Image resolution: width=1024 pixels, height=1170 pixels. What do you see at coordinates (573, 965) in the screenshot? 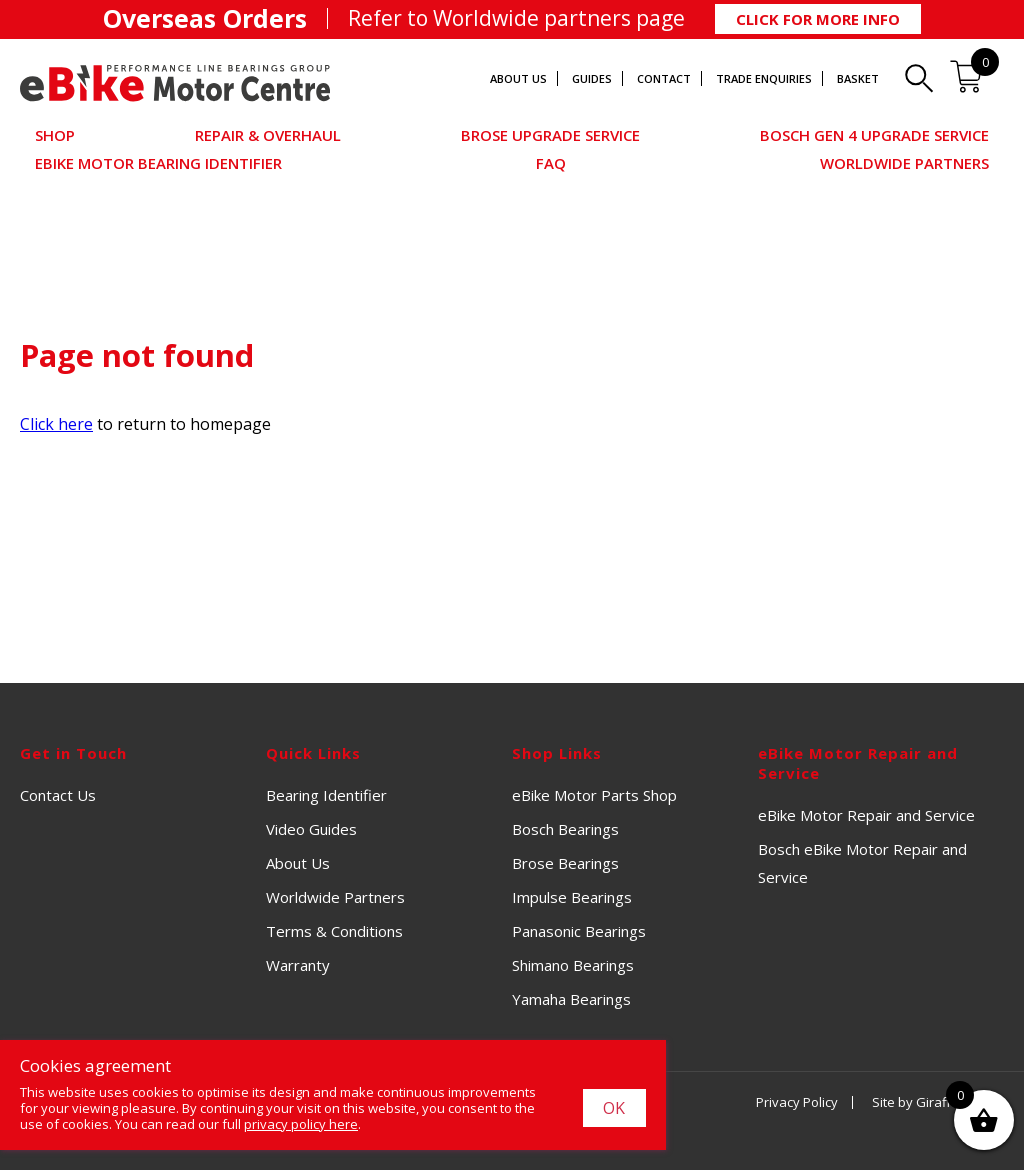
I see `Shimano Bearings` at bounding box center [573, 965].